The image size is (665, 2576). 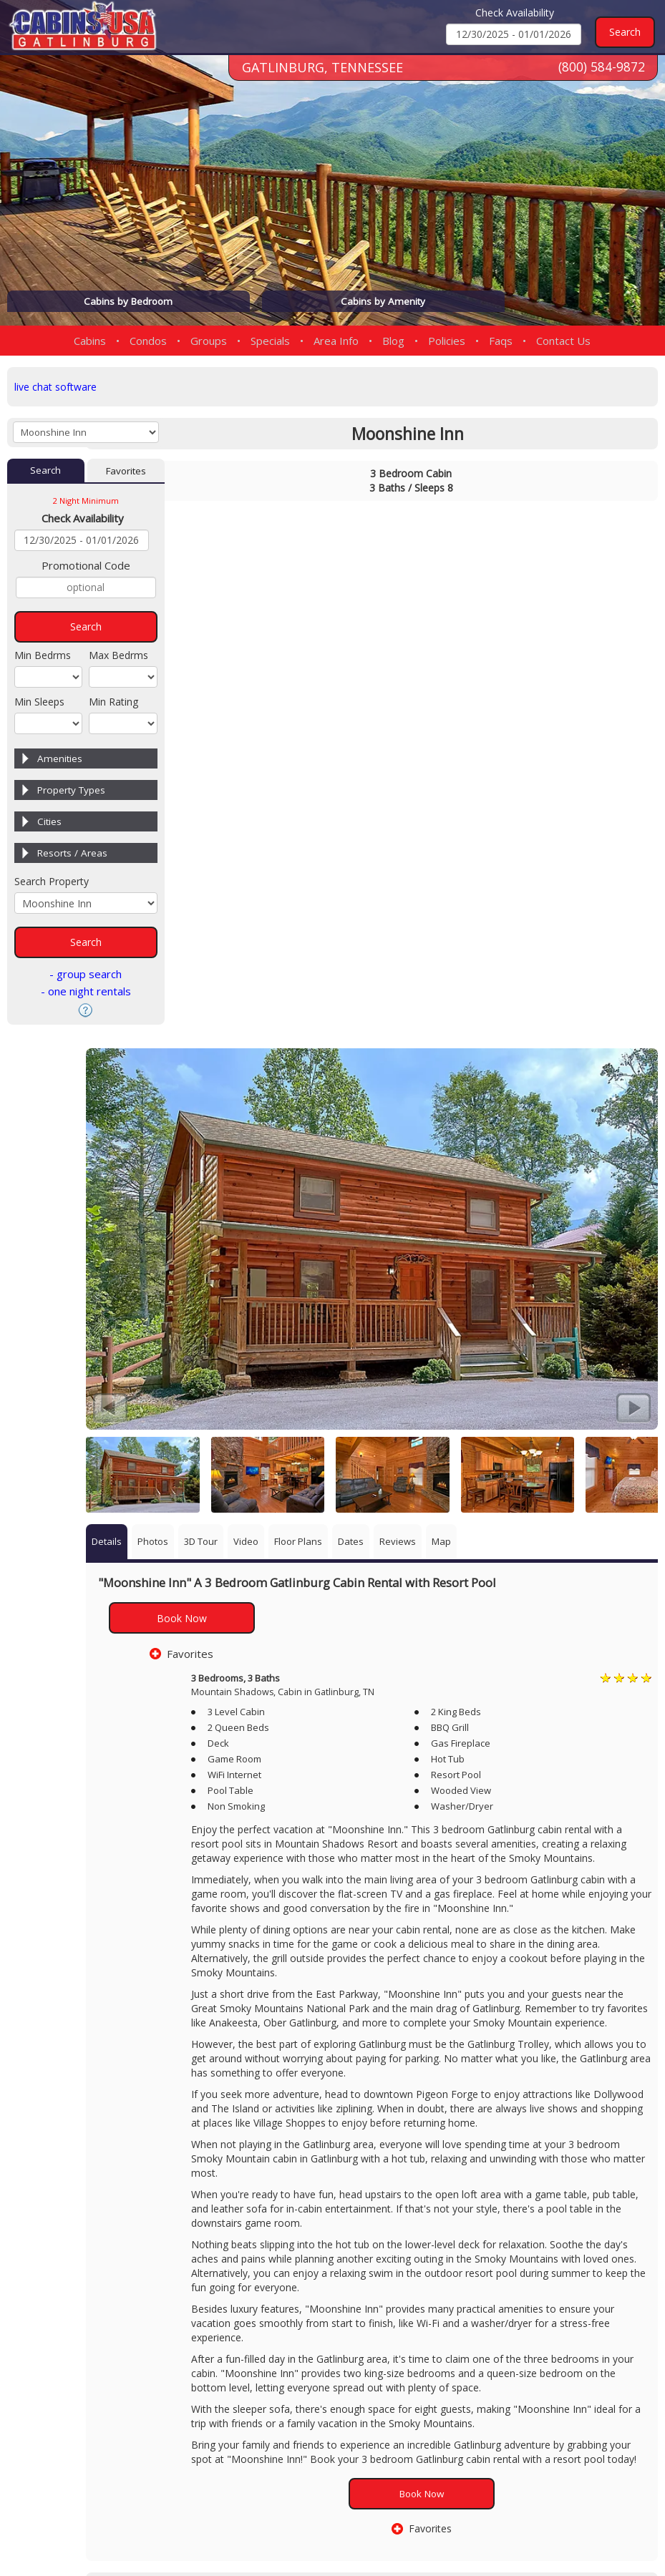 I want to click on Mountain Shadows Area Cabins, so click(x=417, y=2238).